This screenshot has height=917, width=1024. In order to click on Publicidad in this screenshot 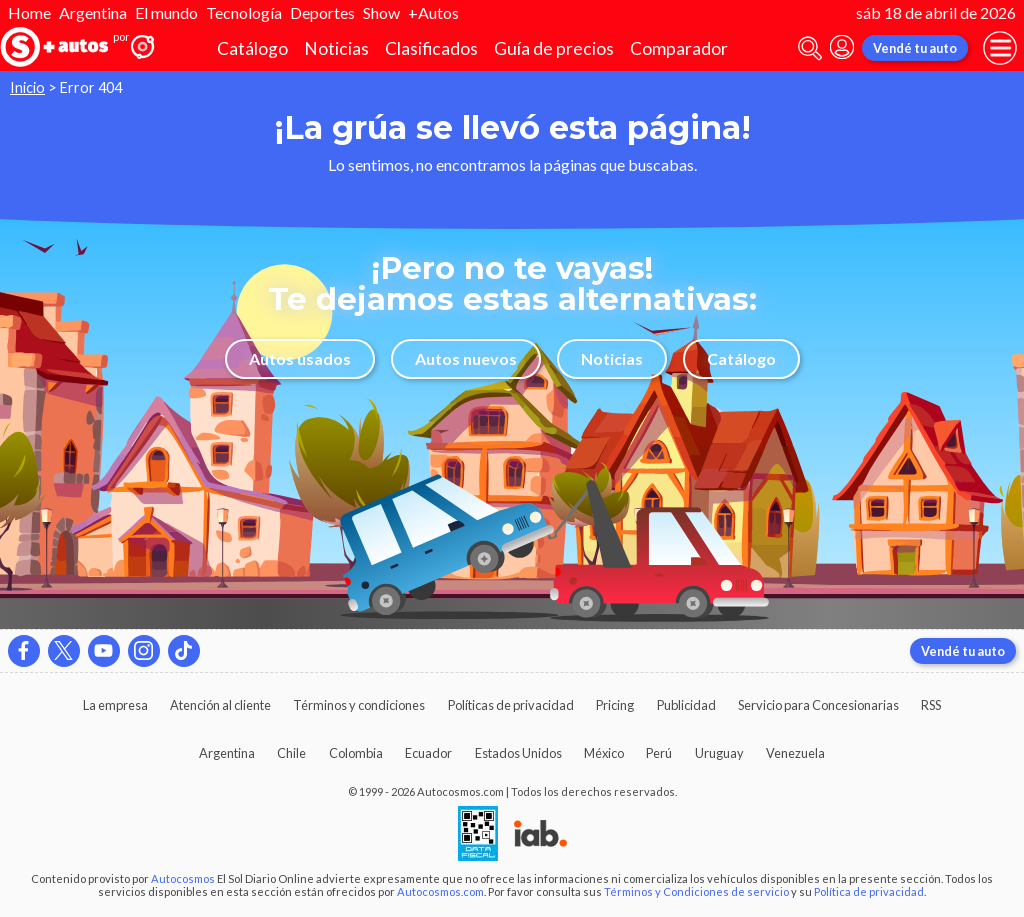, I will do `click(686, 705)`.